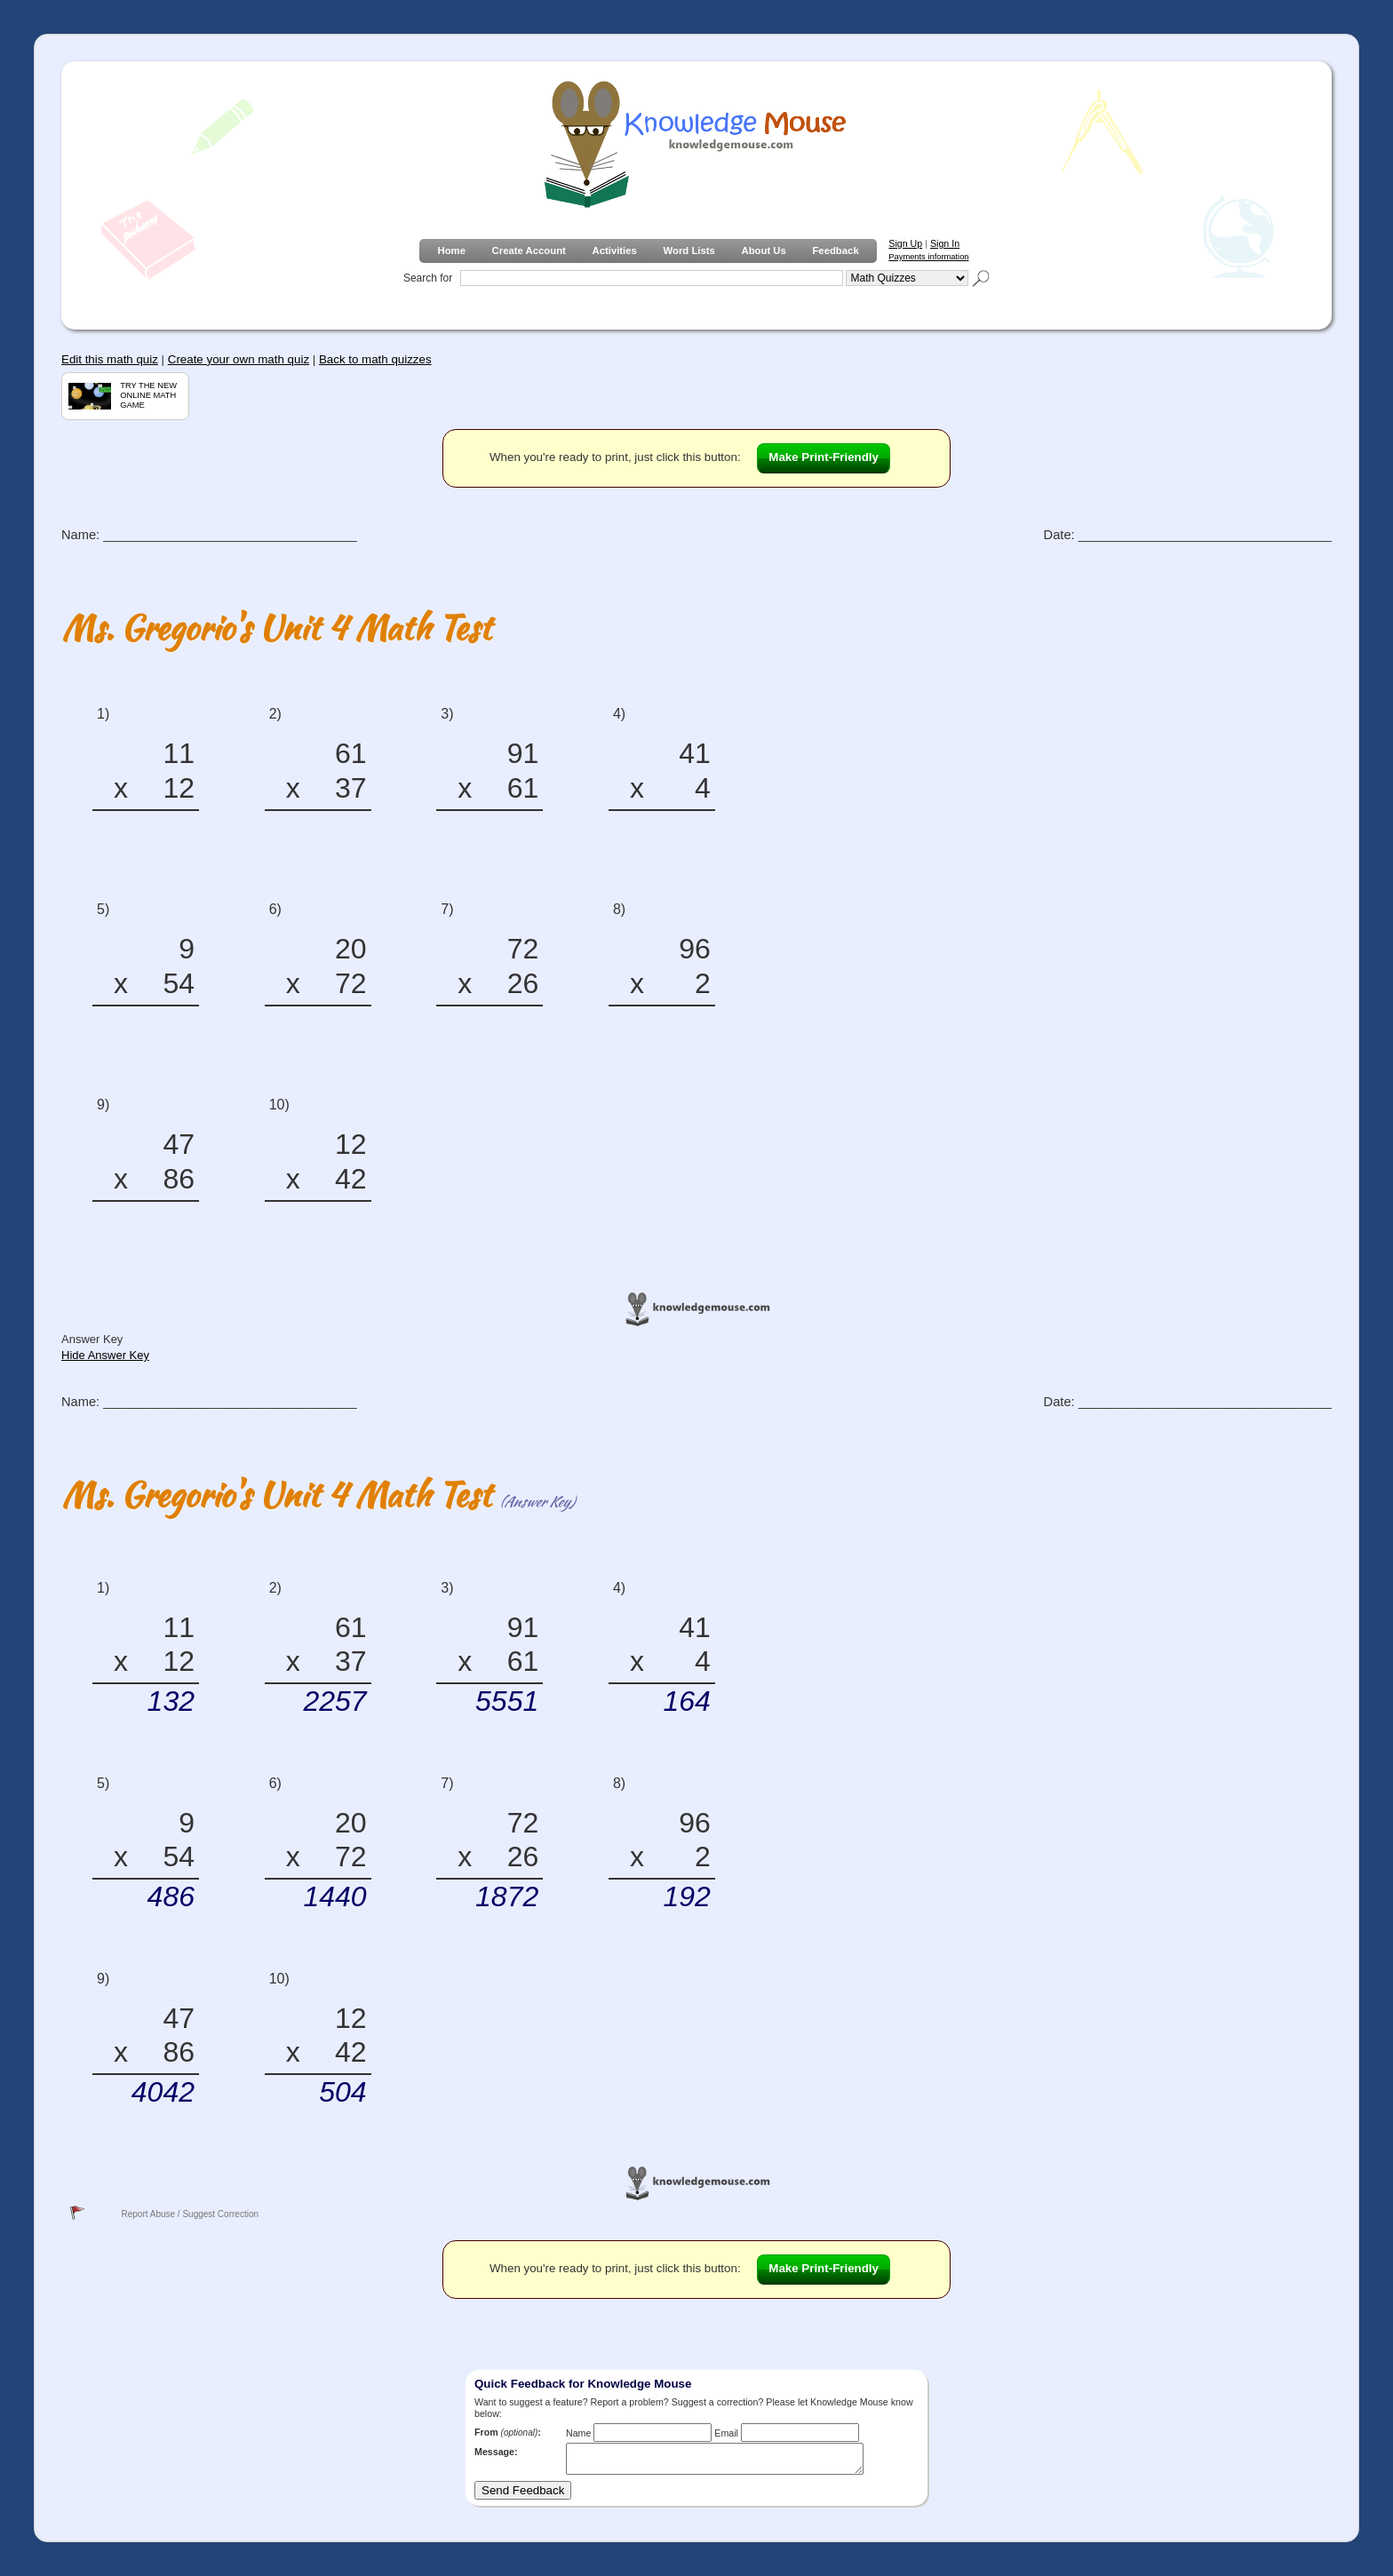  What do you see at coordinates (427, 278) in the screenshot?
I see `Search for` at bounding box center [427, 278].